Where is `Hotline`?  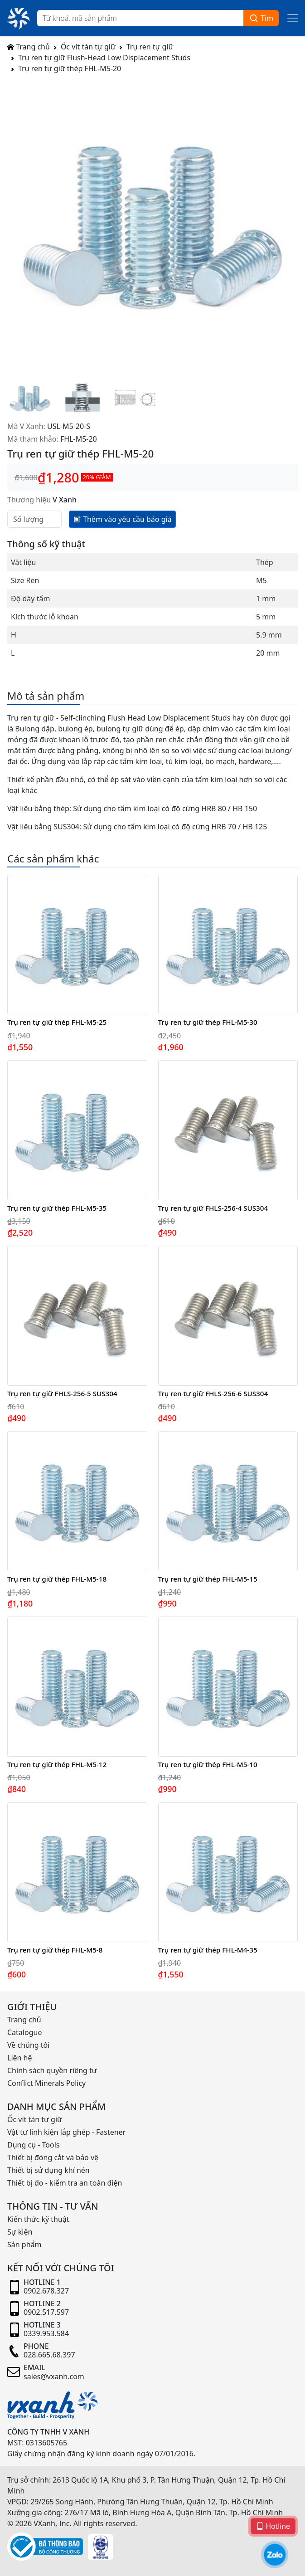
Hotline is located at coordinates (273, 2526).